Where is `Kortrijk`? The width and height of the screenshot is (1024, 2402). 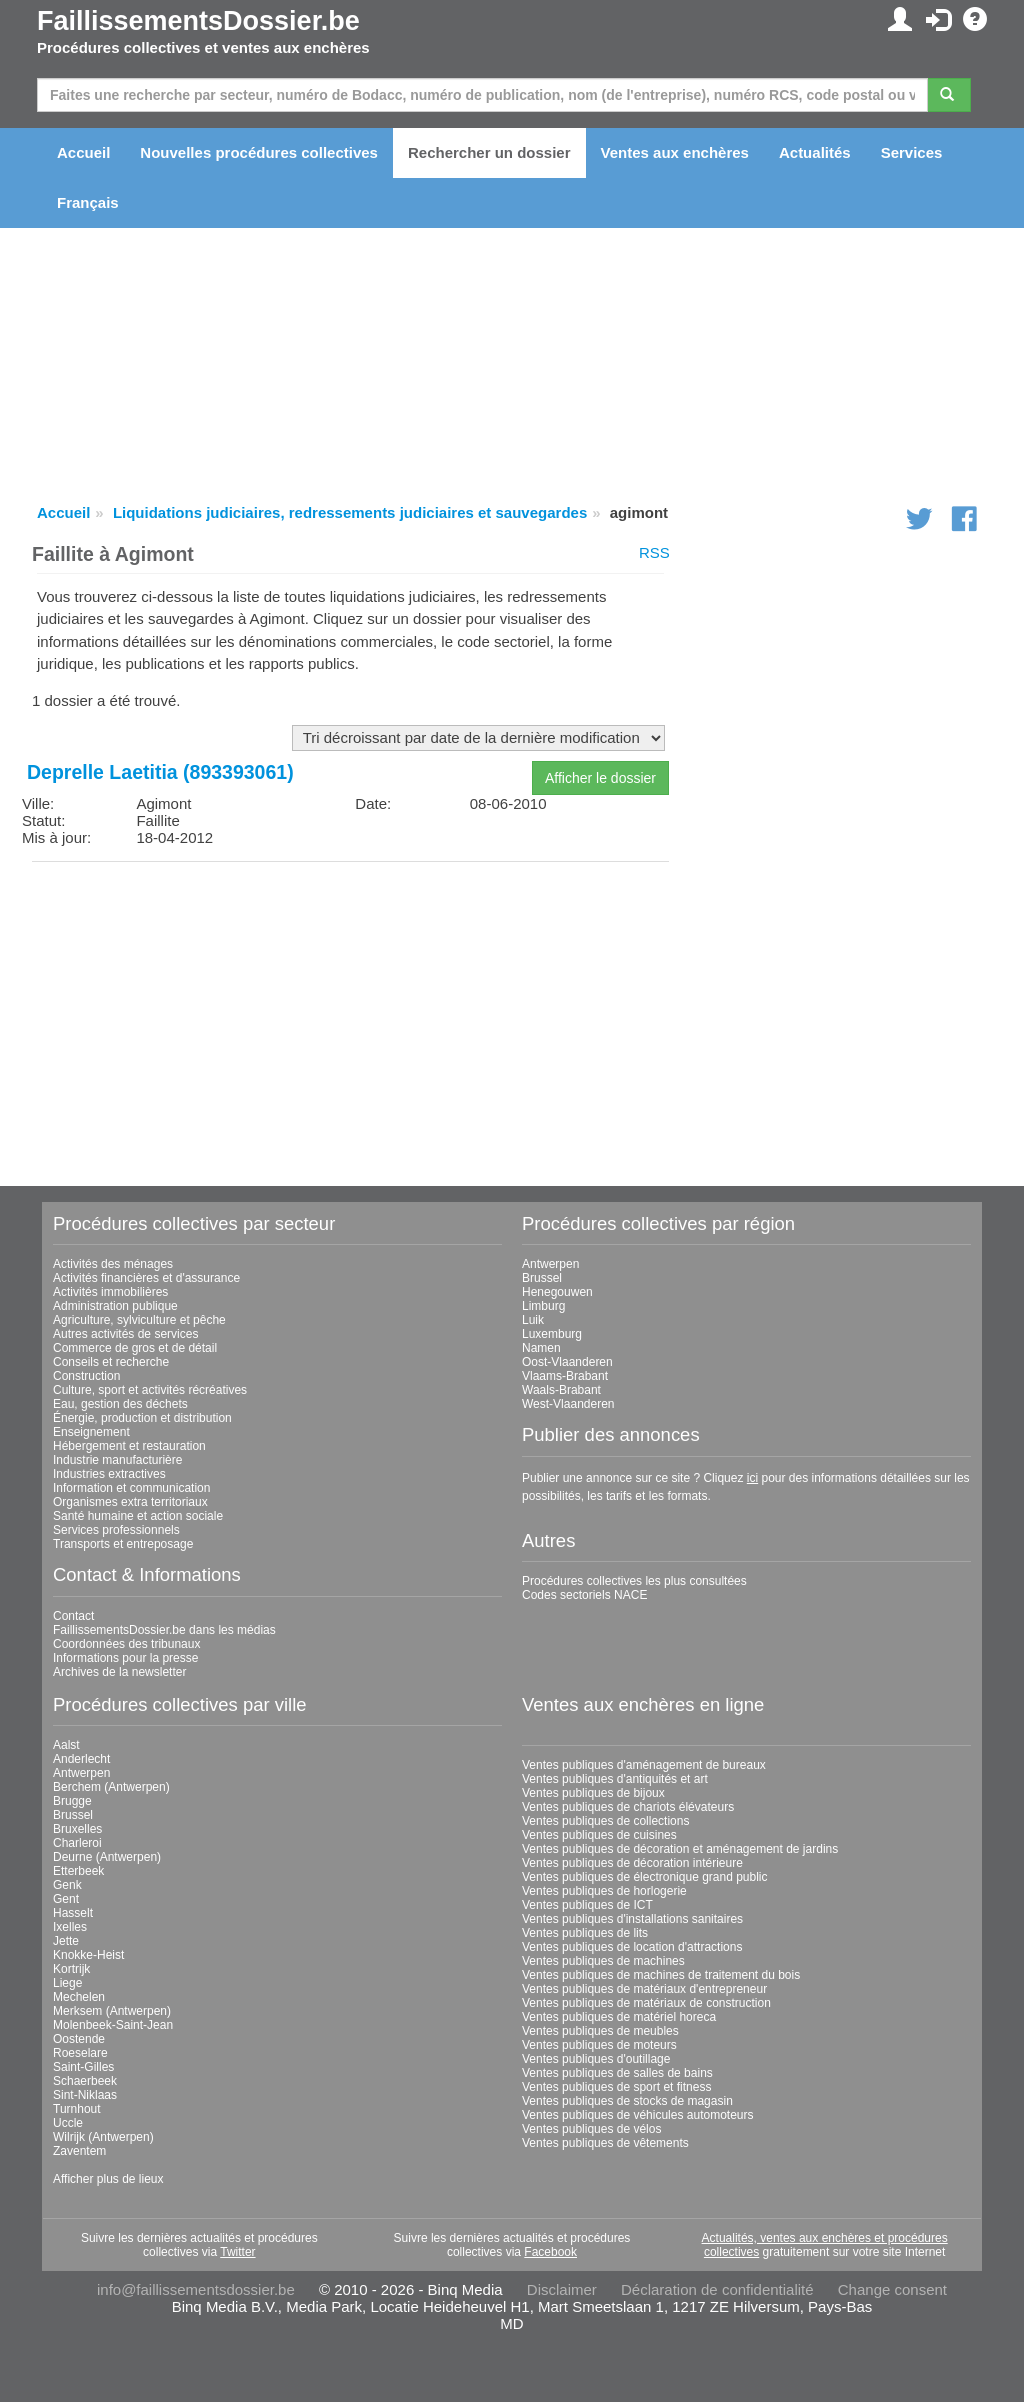 Kortrijk is located at coordinates (71, 1969).